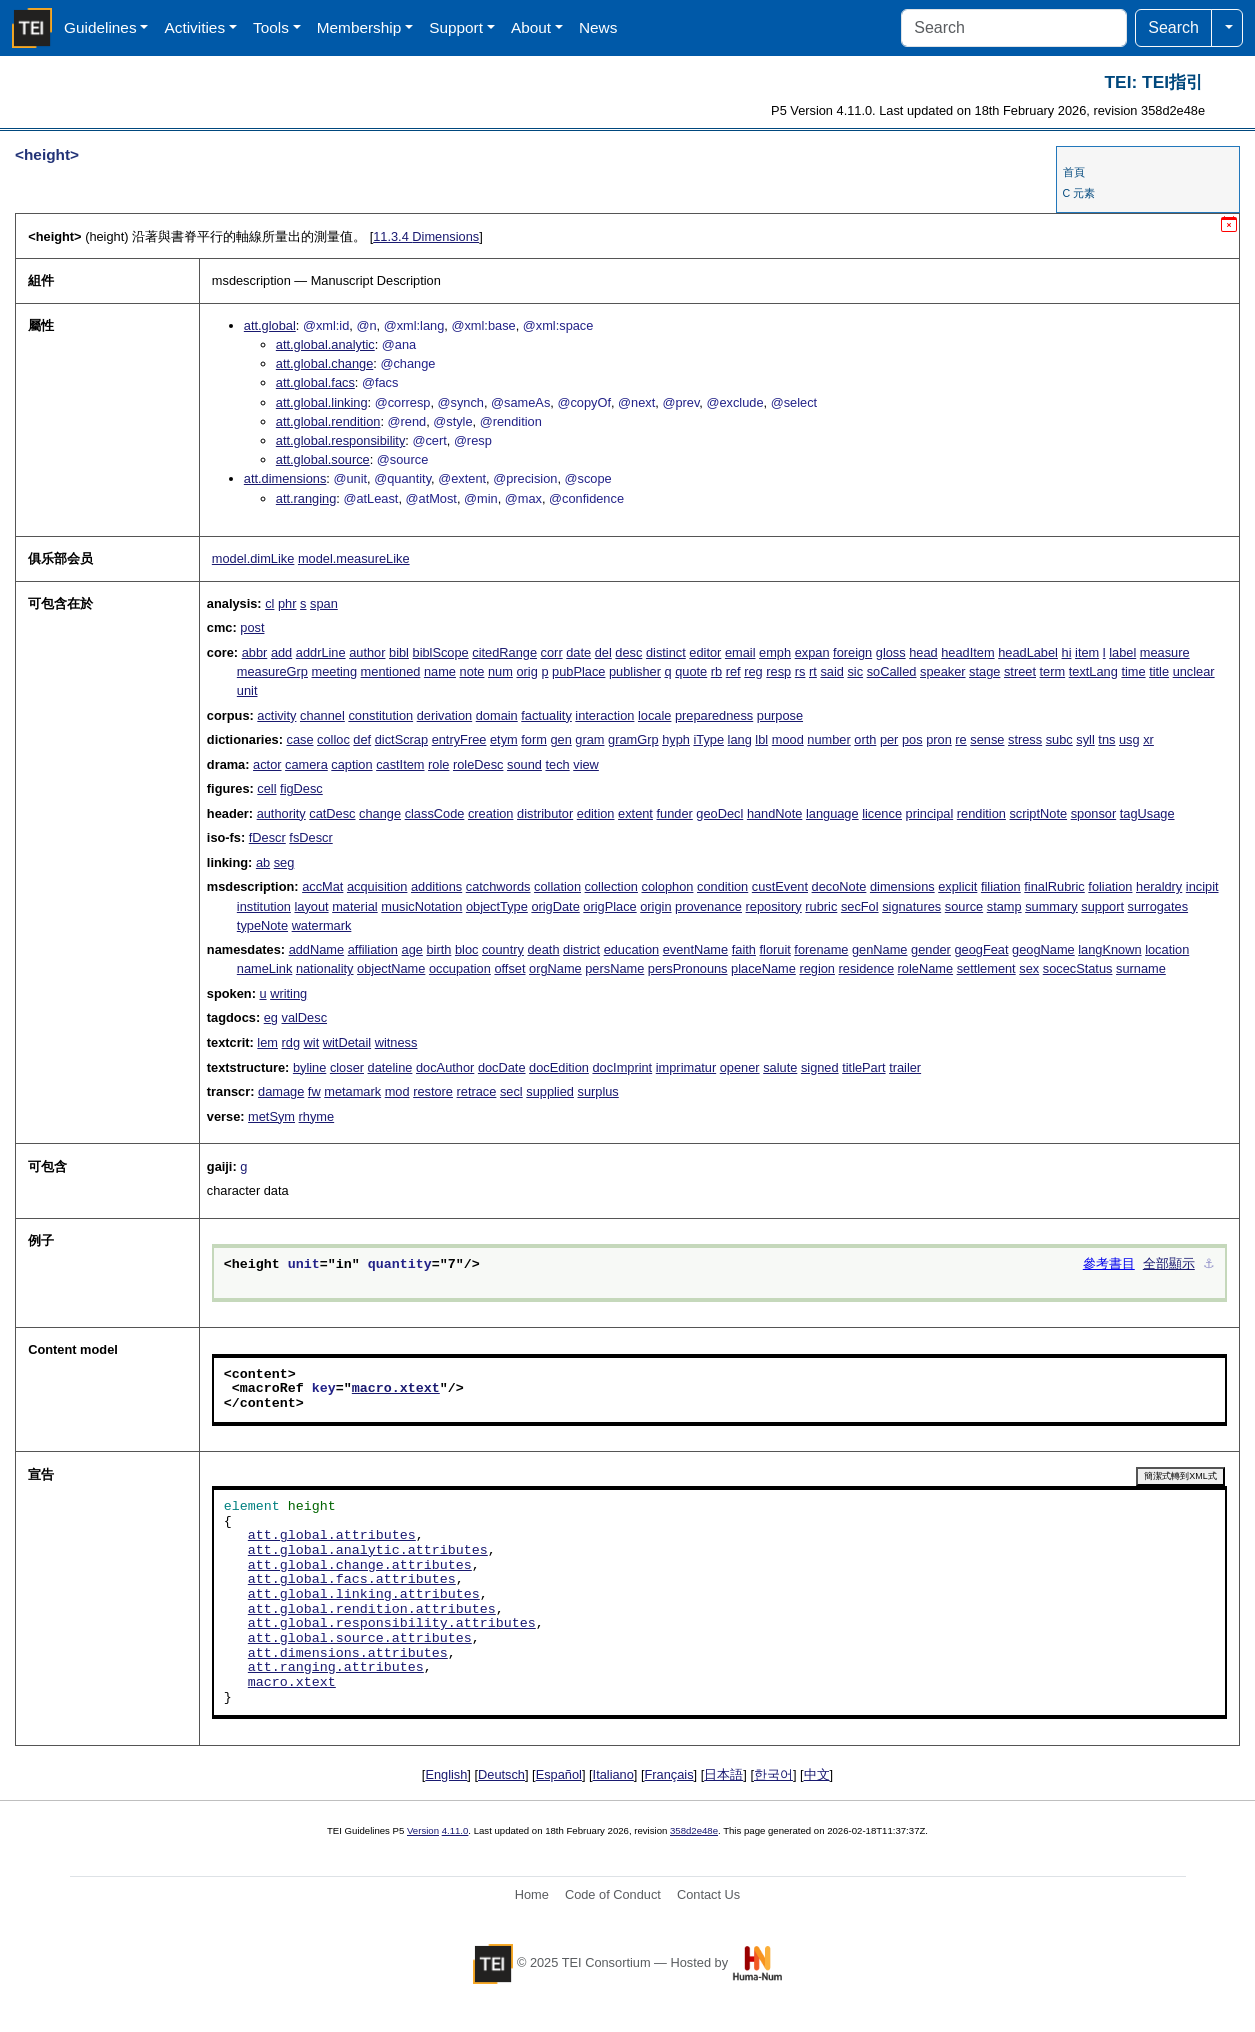 The height and width of the screenshot is (2032, 1255). Describe the element at coordinates (925, 968) in the screenshot. I see `roleName` at that location.